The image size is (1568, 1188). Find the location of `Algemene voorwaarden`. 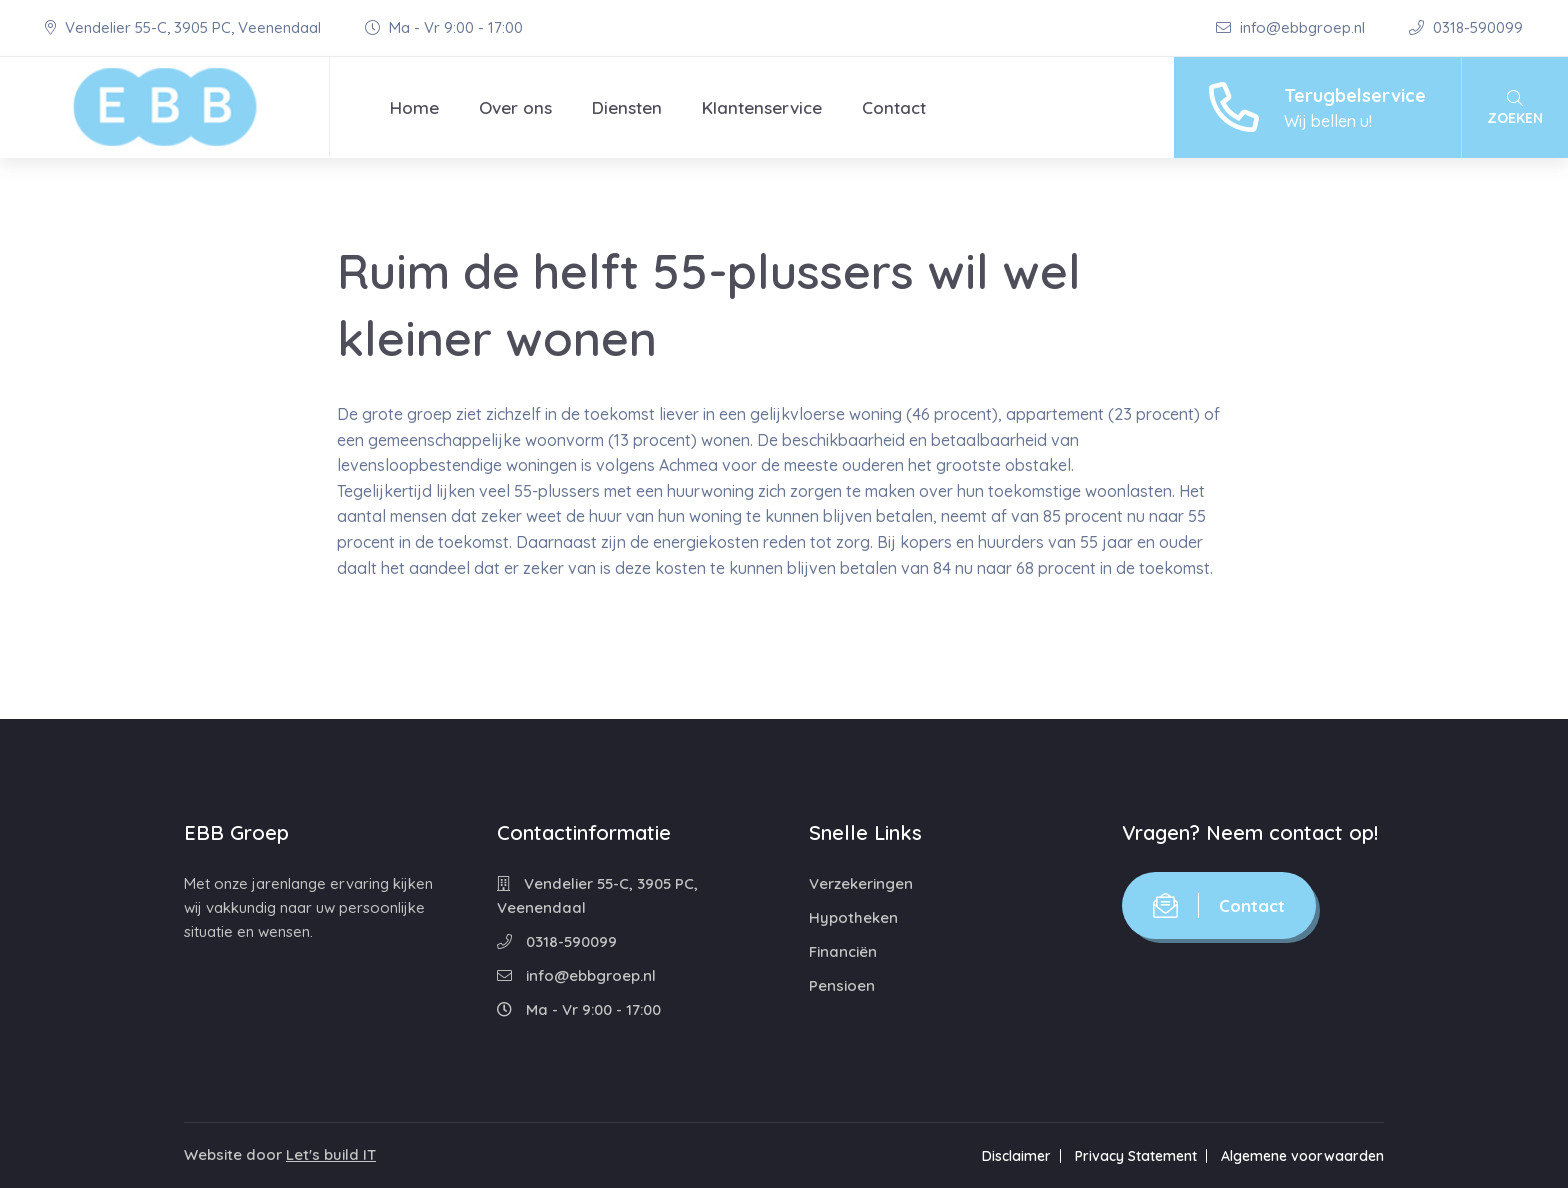

Algemene voorwaarden is located at coordinates (1302, 1156).